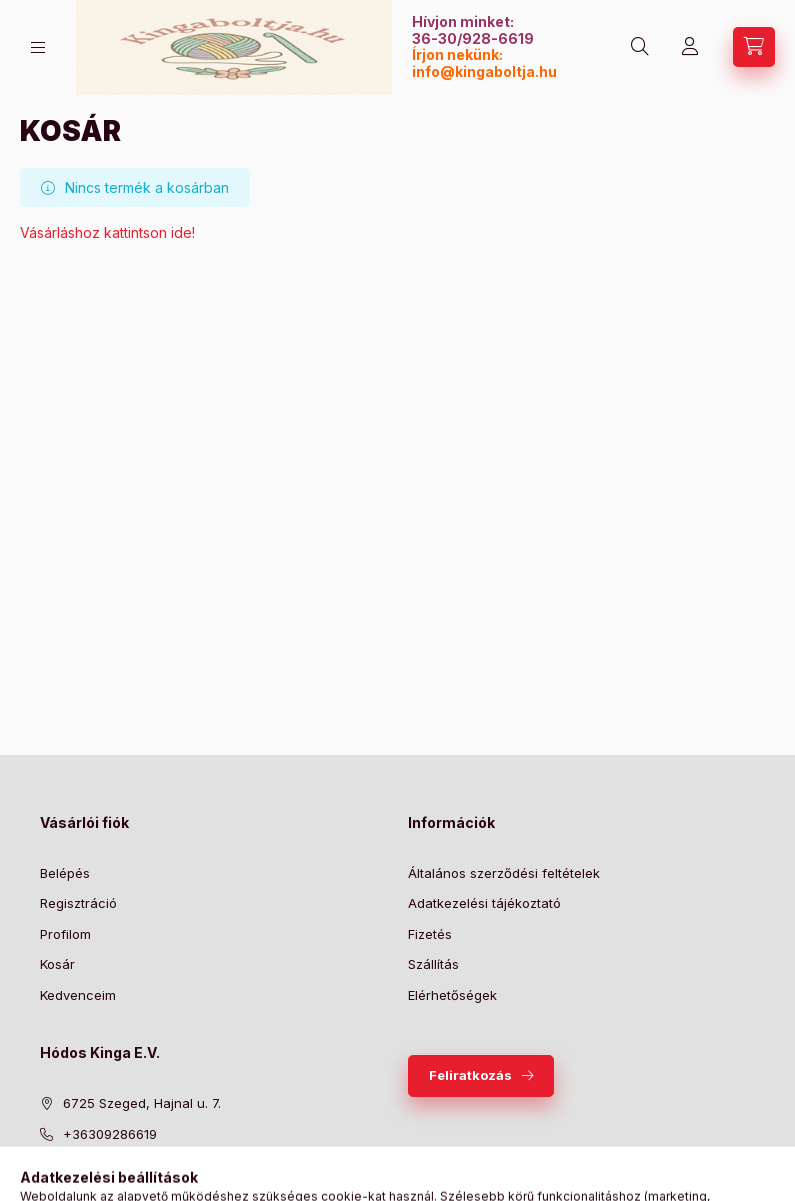 The width and height of the screenshot is (795, 1201). I want to click on Általános szerződési feltételek, so click(504, 873).